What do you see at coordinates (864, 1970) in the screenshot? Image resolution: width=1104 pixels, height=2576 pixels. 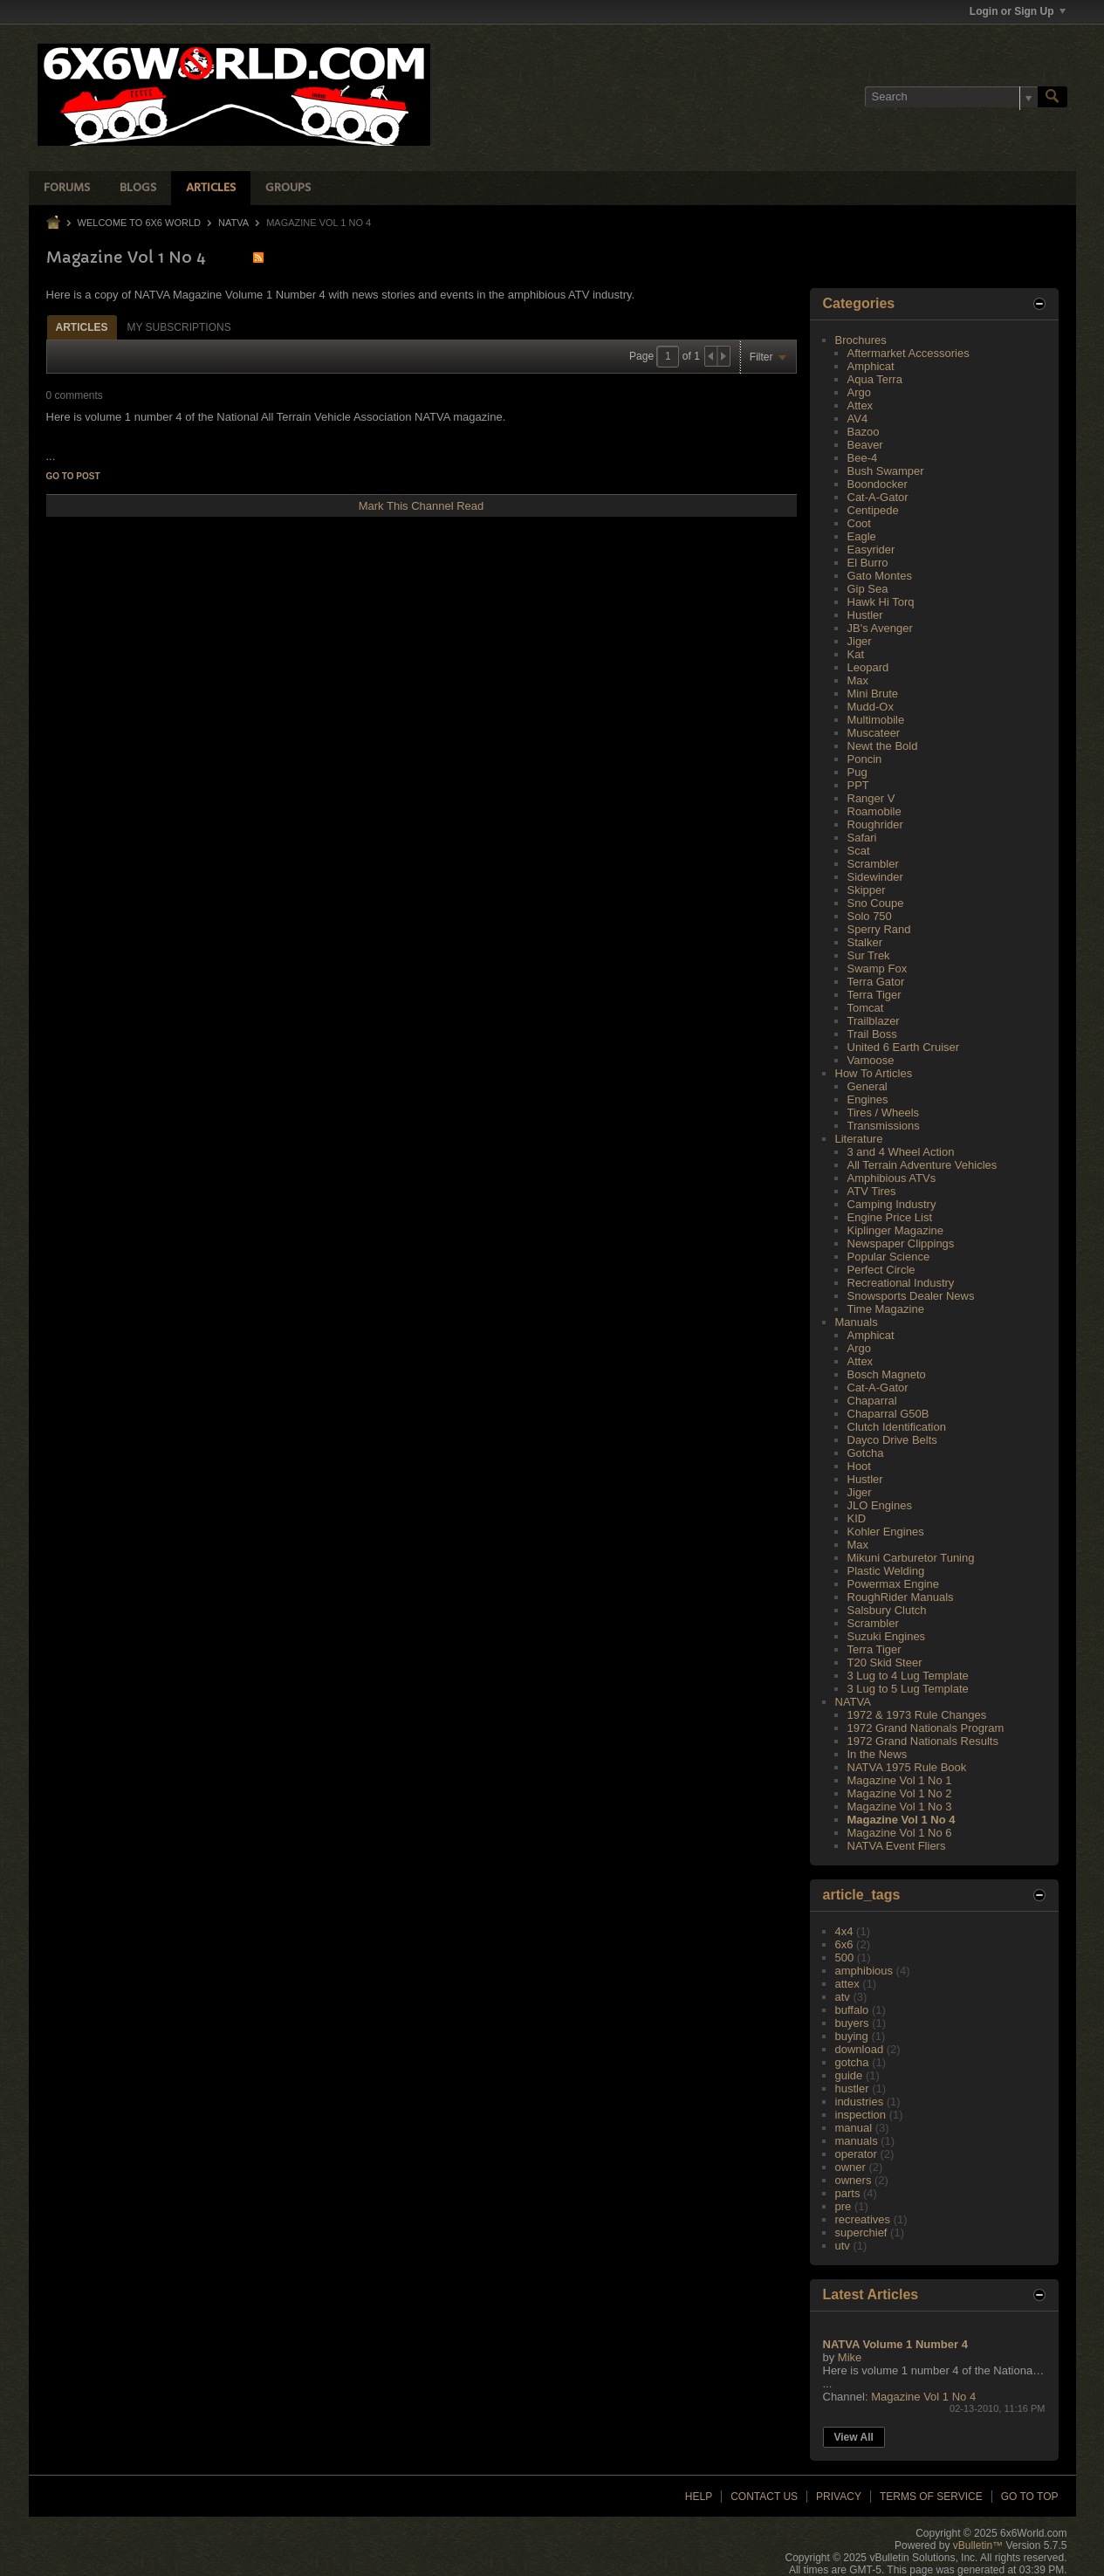 I see `amphibious` at bounding box center [864, 1970].